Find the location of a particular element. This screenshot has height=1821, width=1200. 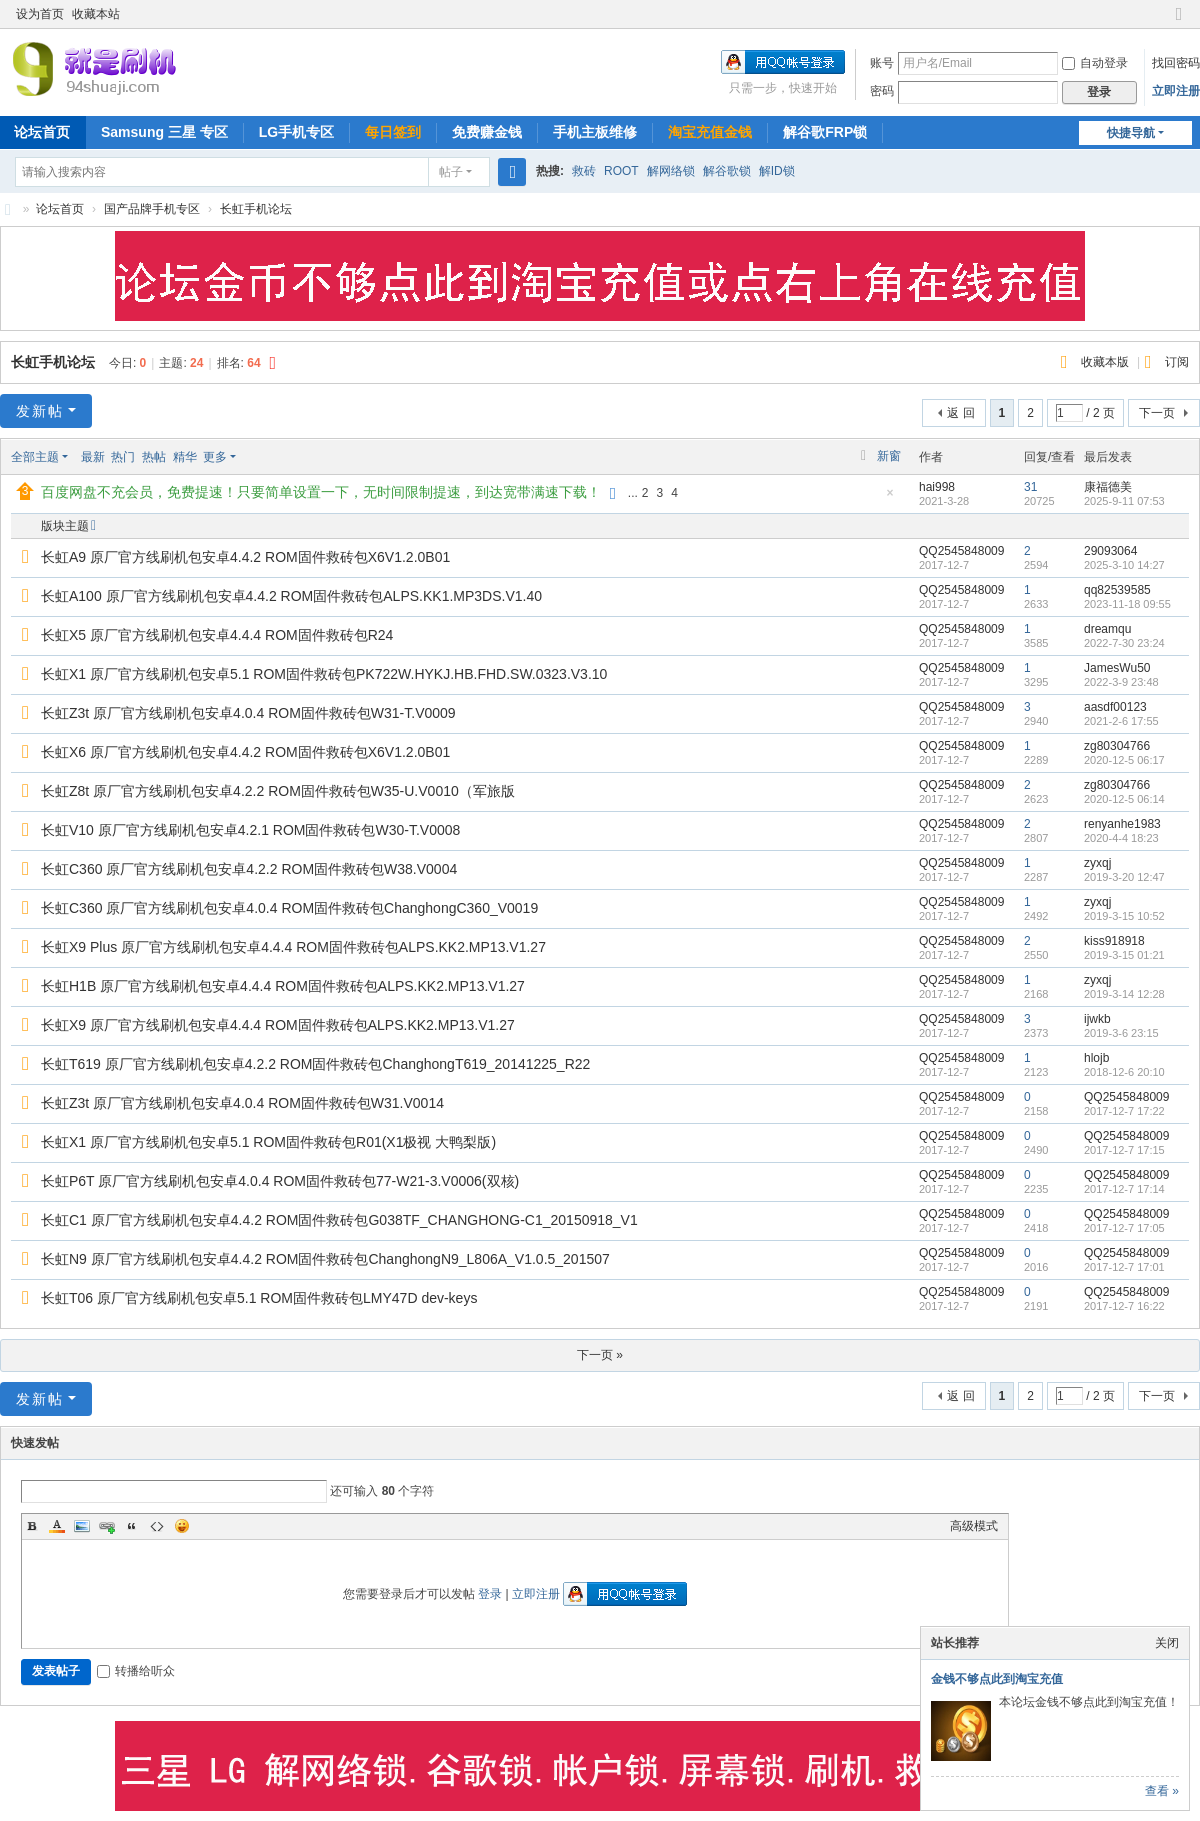

热帖 is located at coordinates (154, 457).